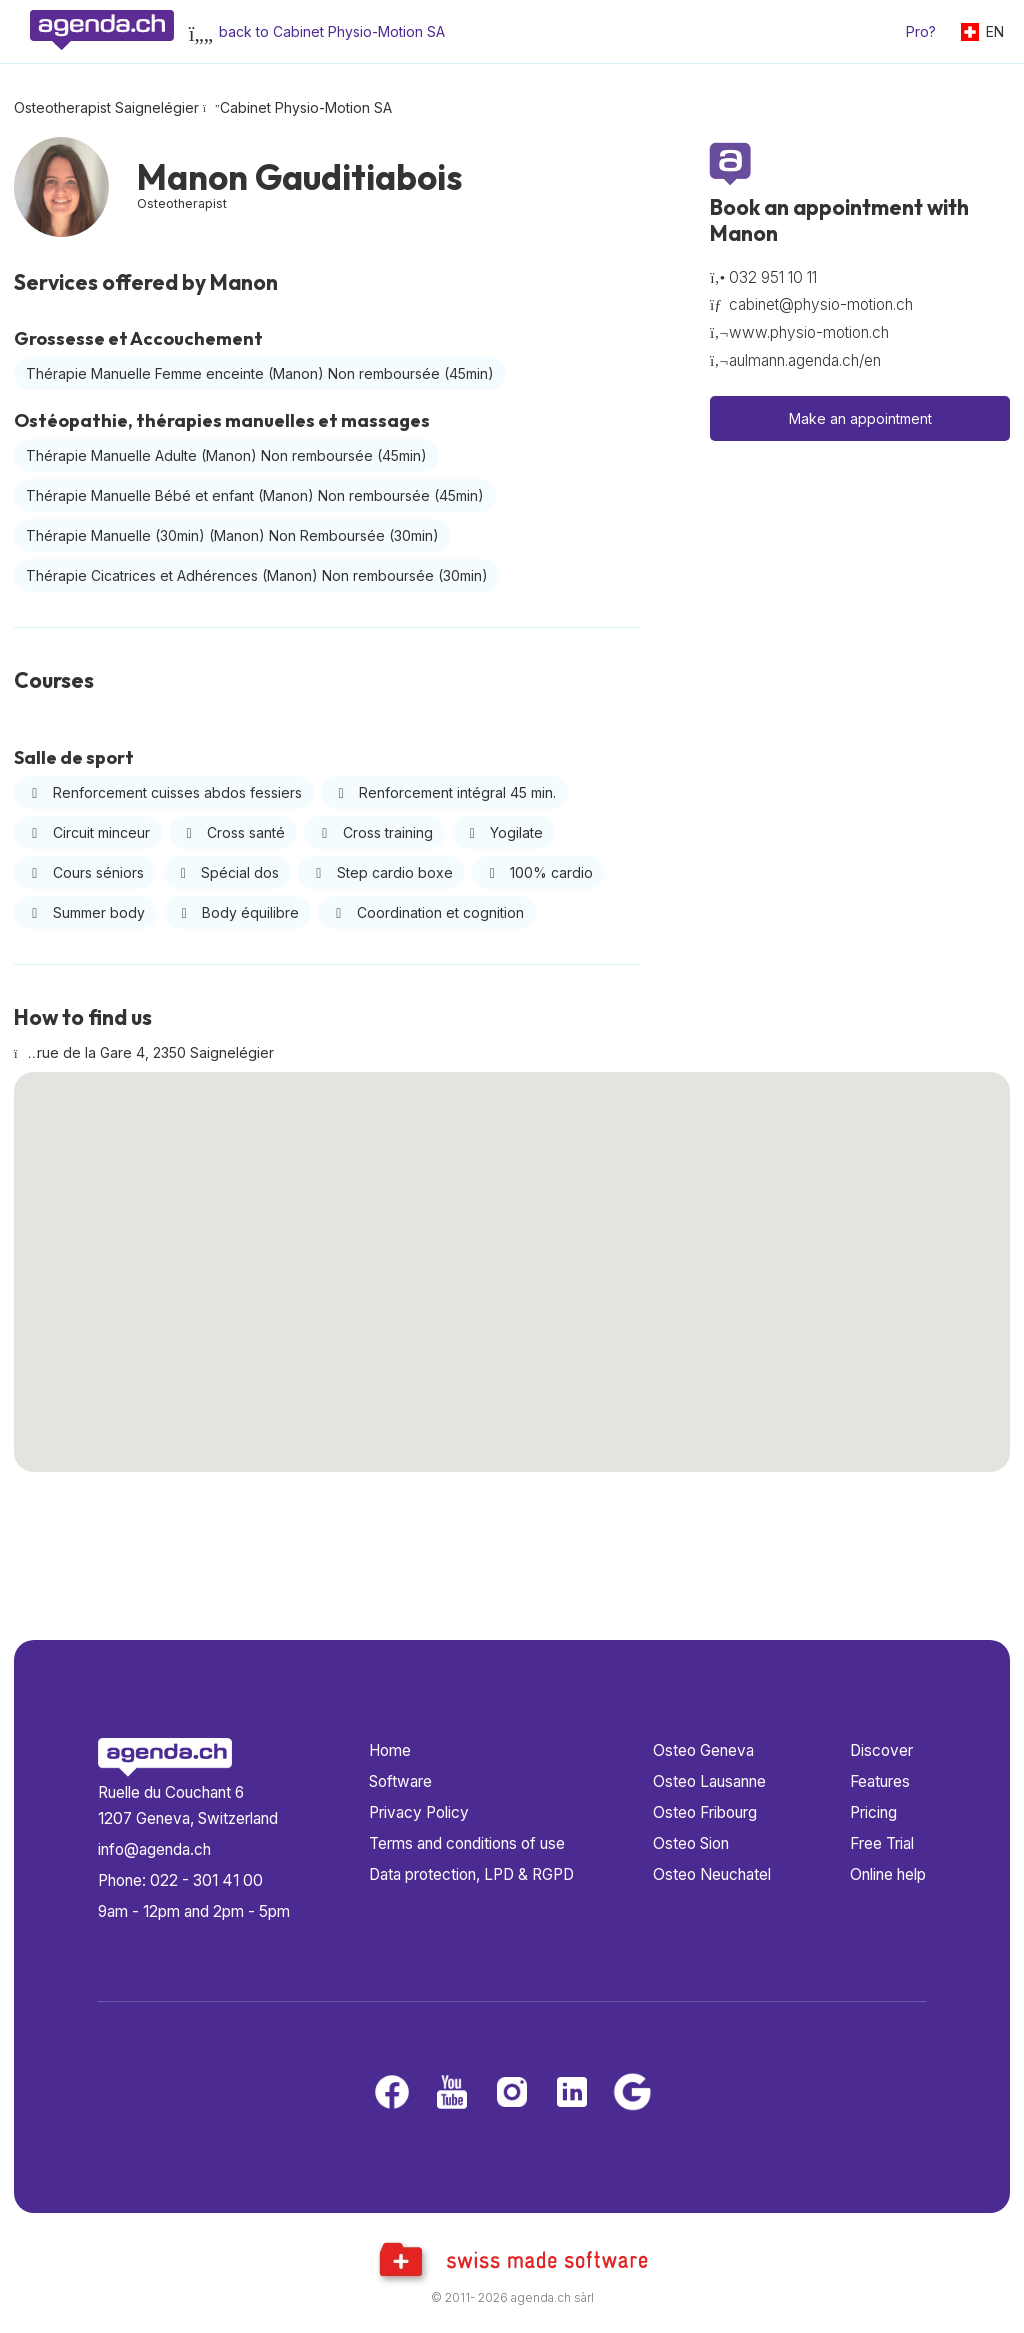 The height and width of the screenshot is (2333, 1024). Describe the element at coordinates (255, 495) in the screenshot. I see `Thérapie Manuelle Bébé et enfant (Manon) Non remboursée` at that location.